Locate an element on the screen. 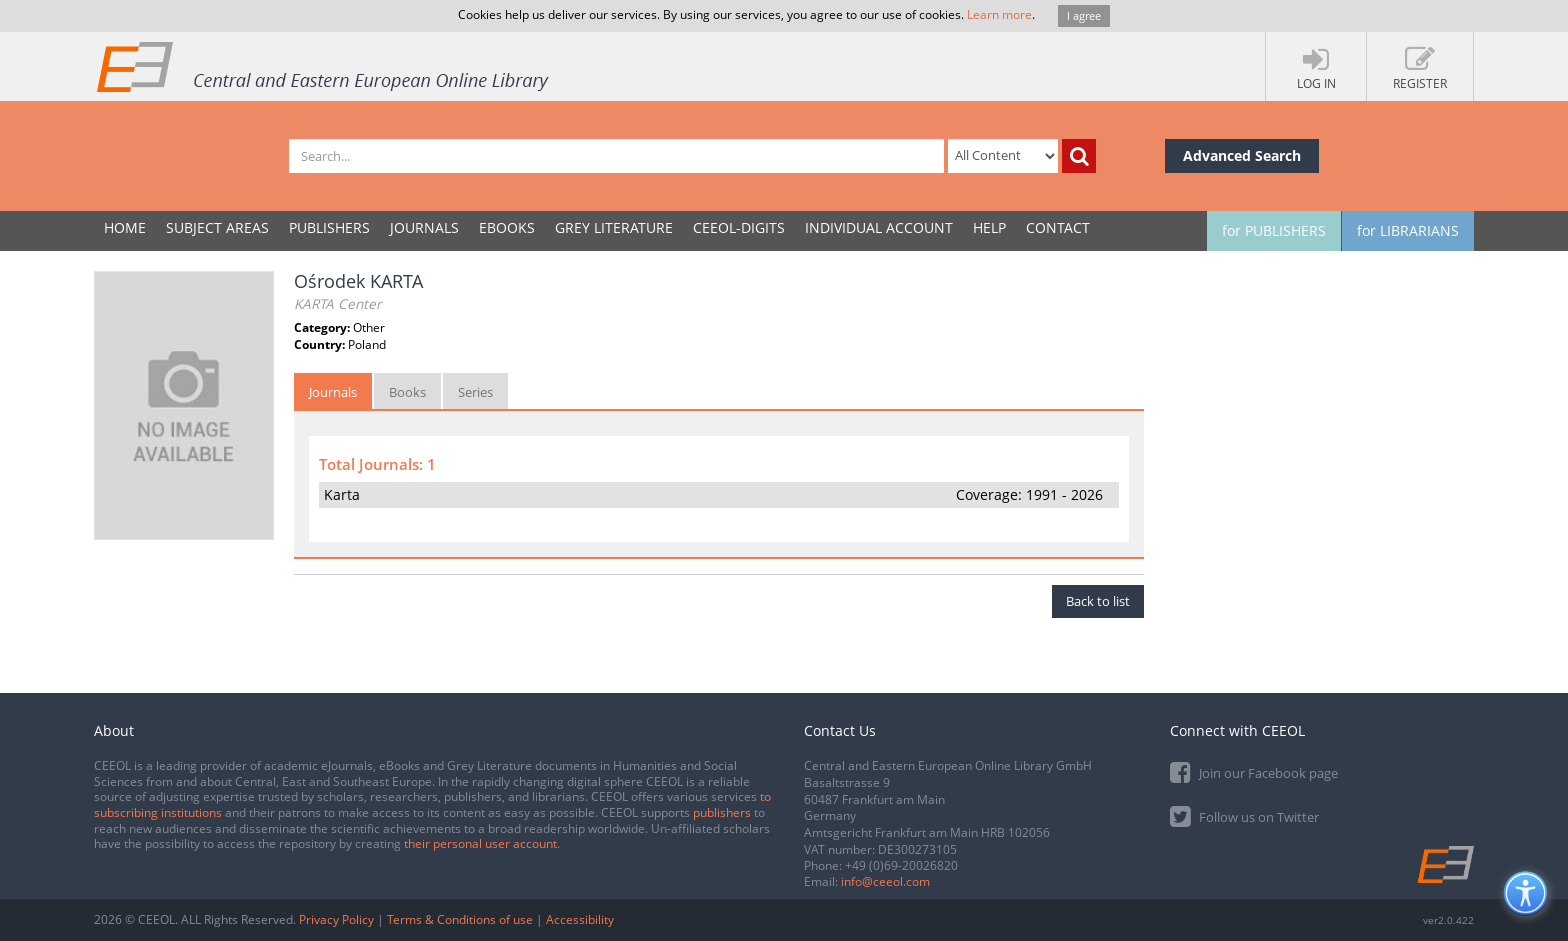 This screenshot has height=941, width=1568. publishers is located at coordinates (722, 812).